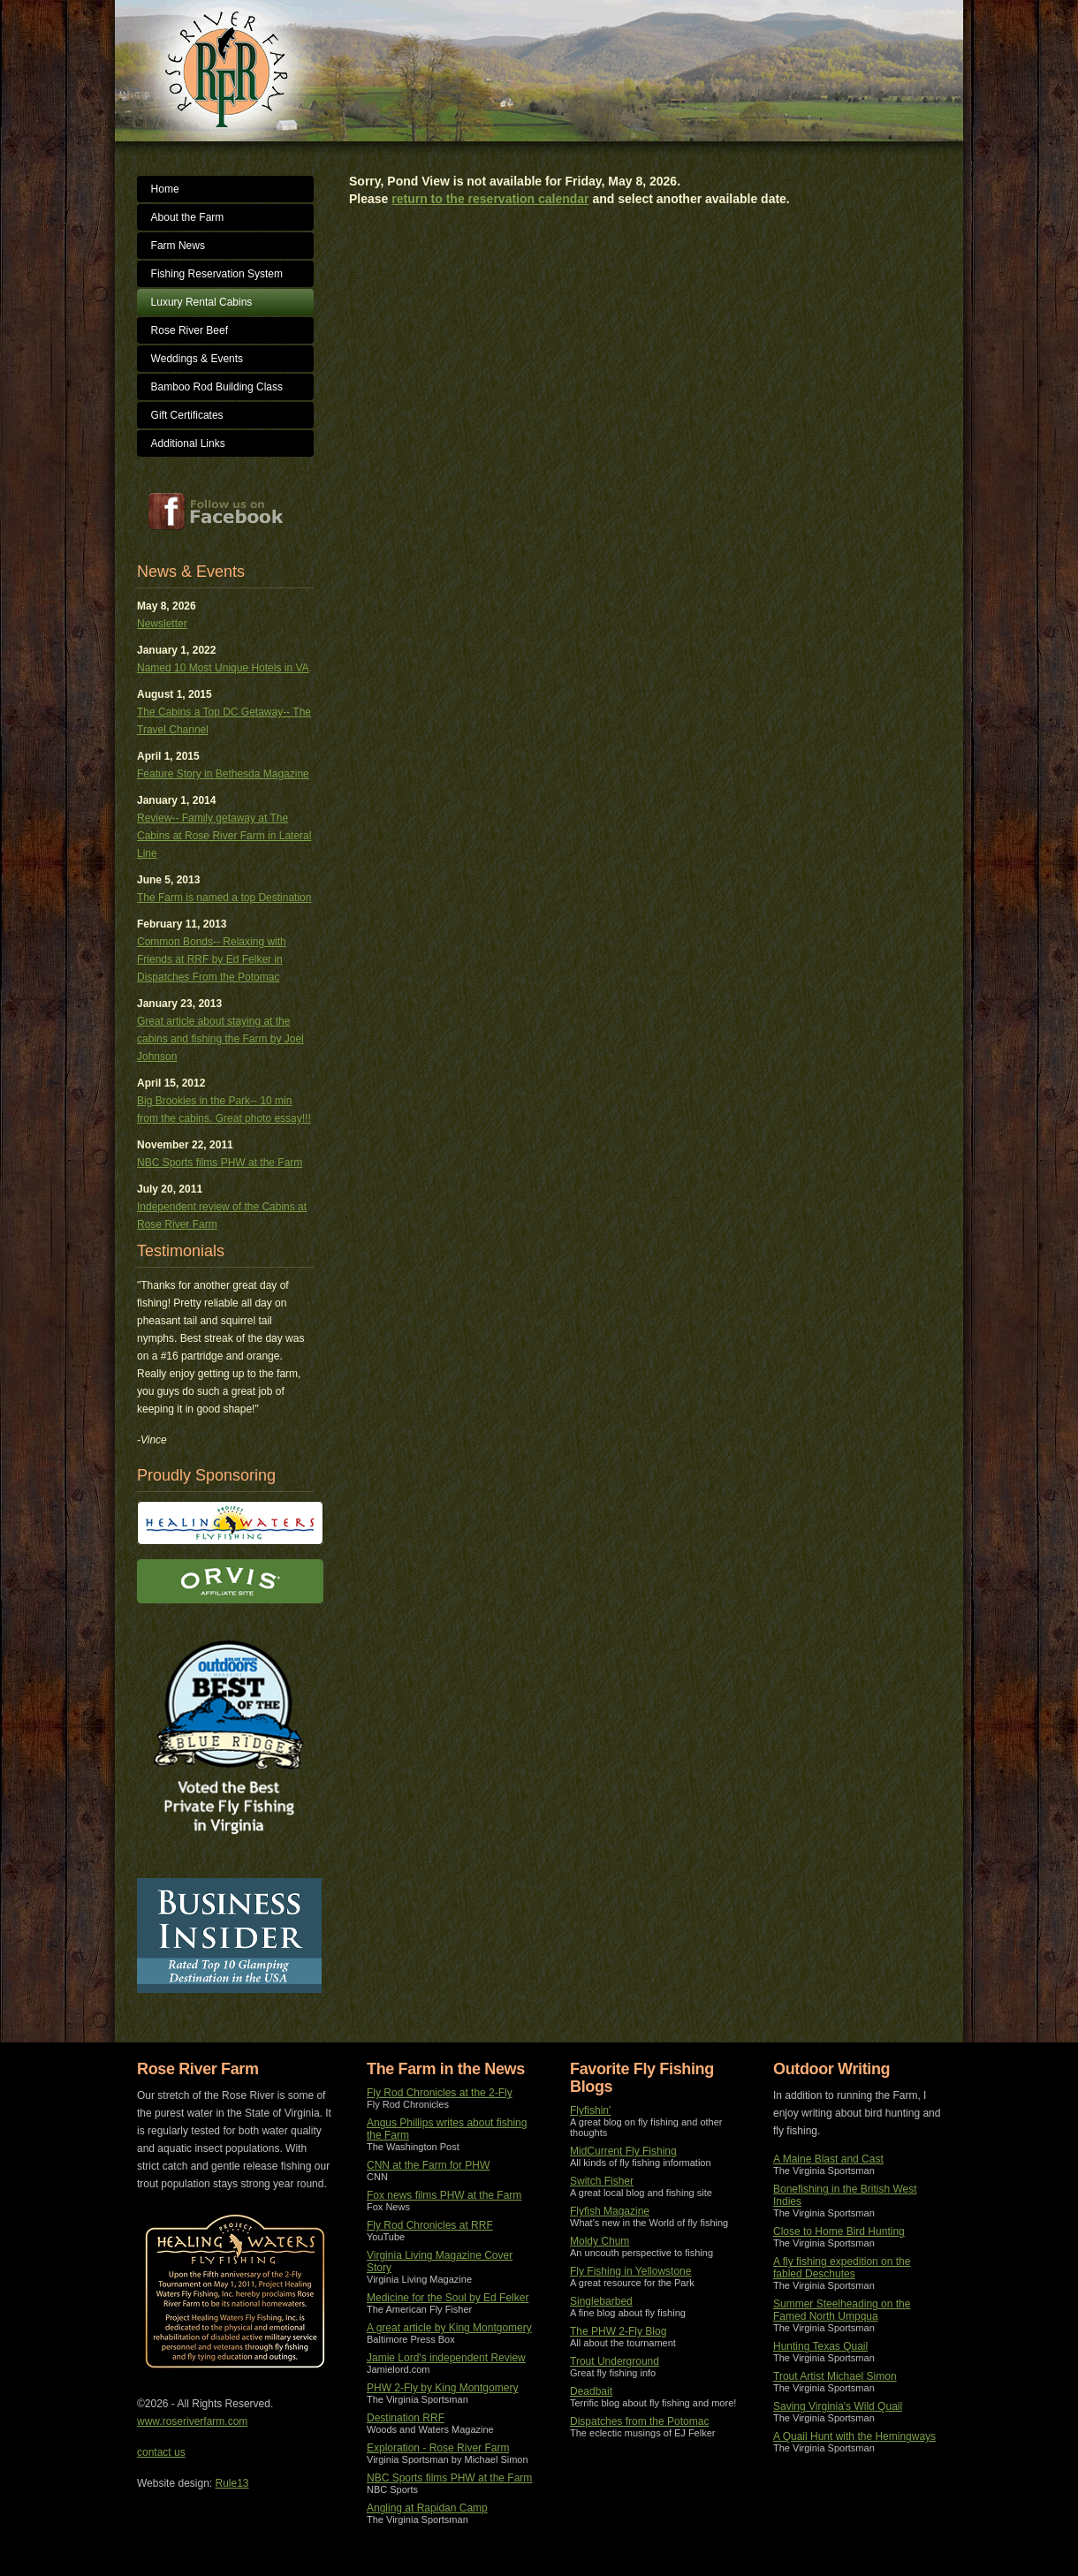 The image size is (1078, 2576). I want to click on CNN at the Farm for PHW, so click(428, 2165).